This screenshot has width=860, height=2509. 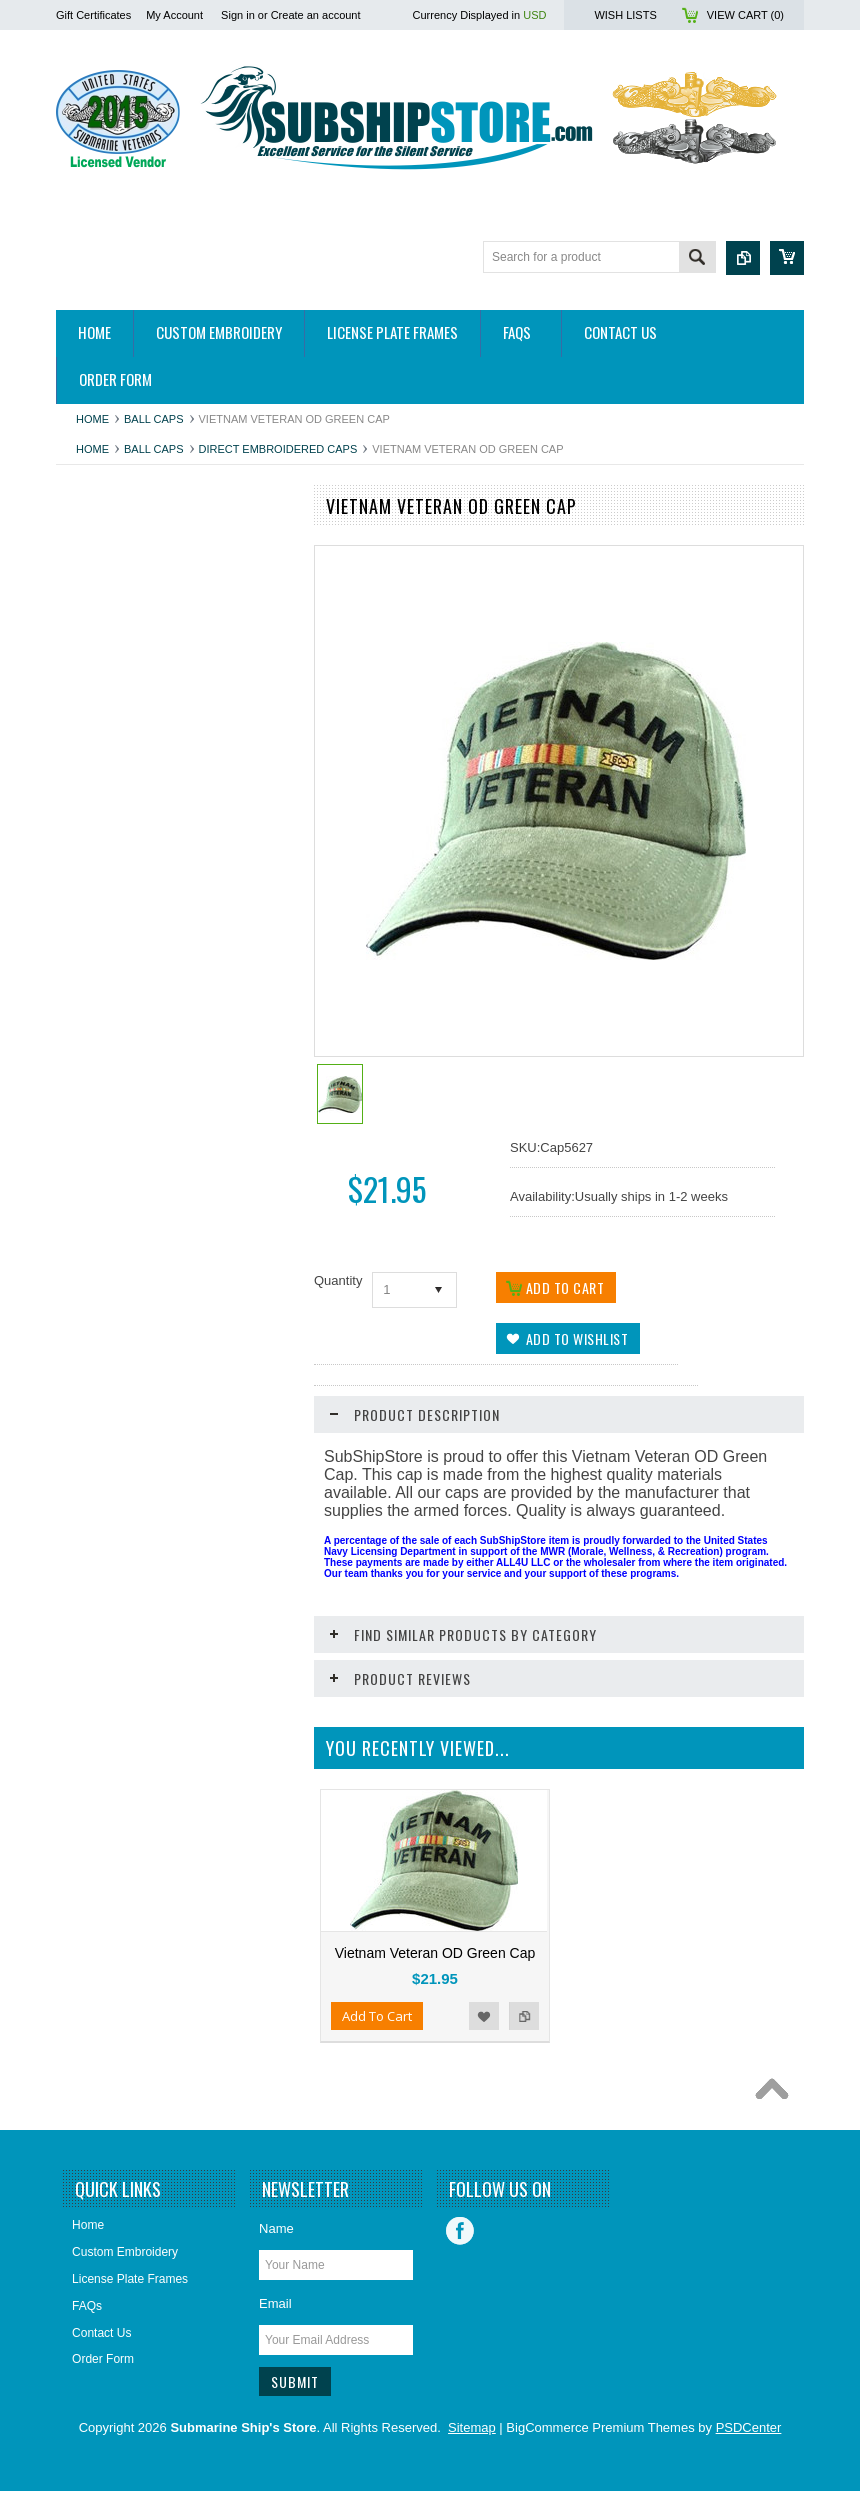 What do you see at coordinates (129, 1188) in the screenshot?
I see `Closeouts and Specials` at bounding box center [129, 1188].